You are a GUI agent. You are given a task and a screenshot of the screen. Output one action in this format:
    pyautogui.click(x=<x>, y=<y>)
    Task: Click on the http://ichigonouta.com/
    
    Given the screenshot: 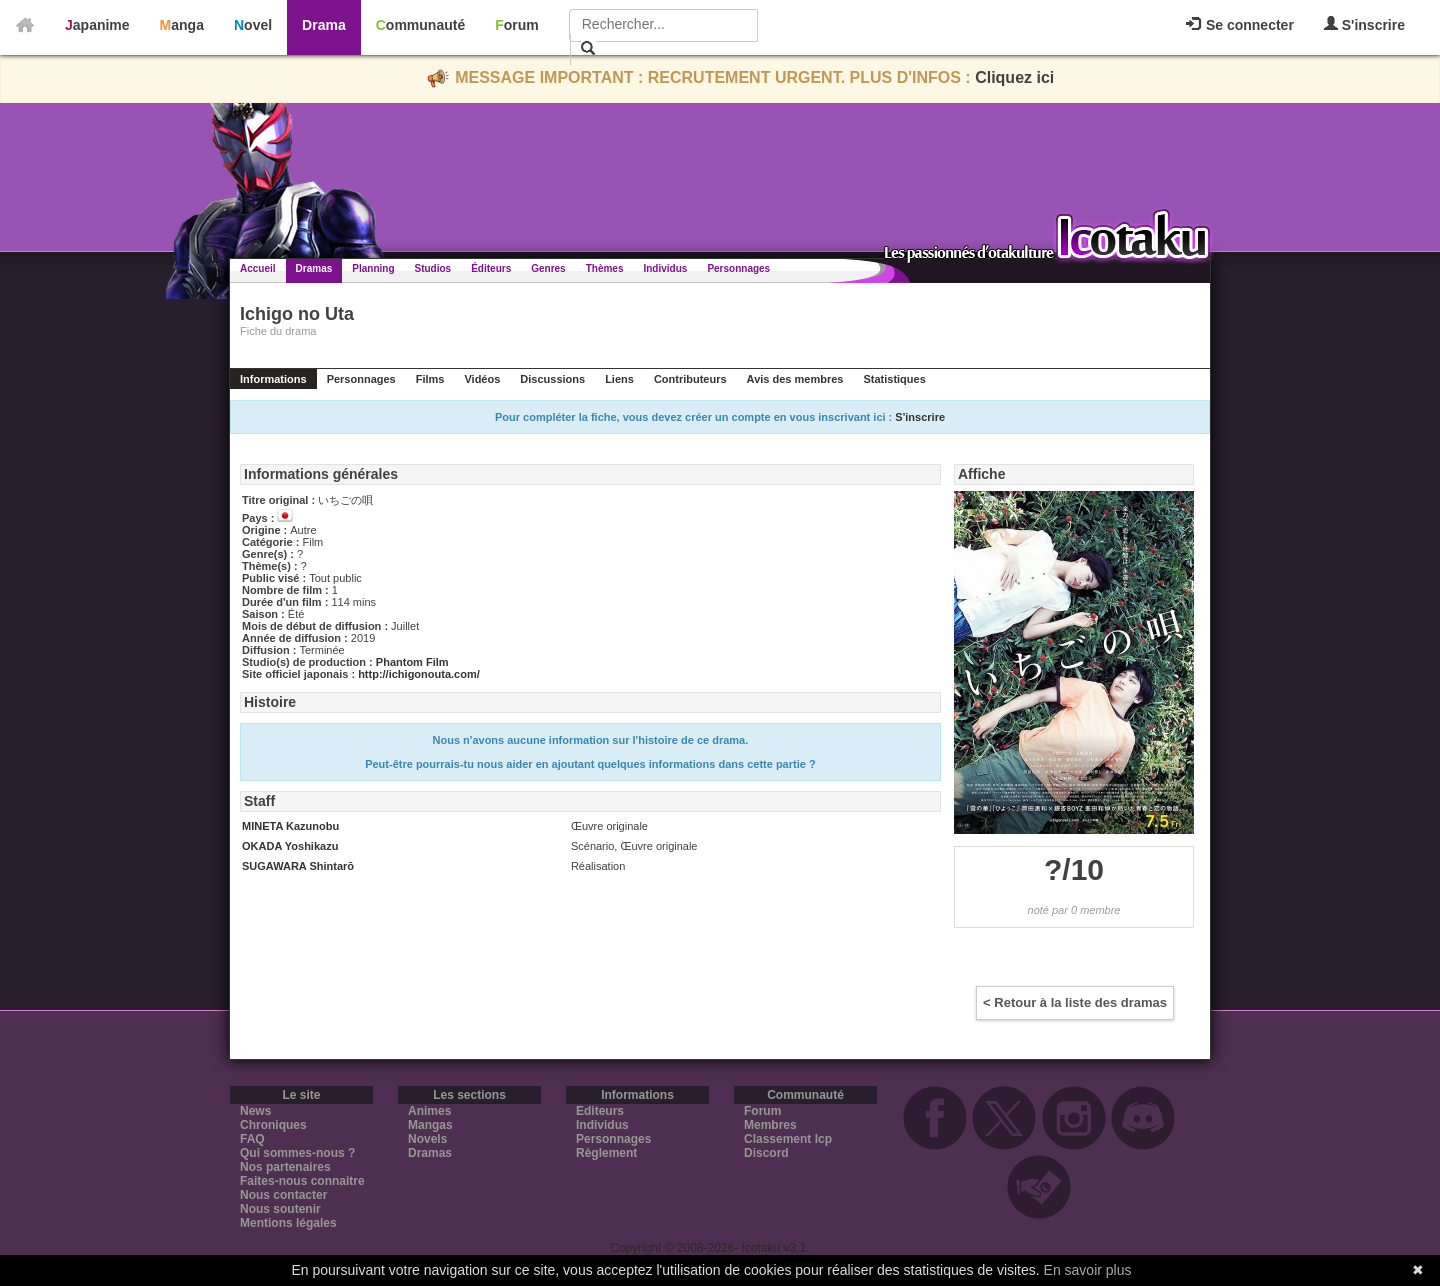 What is the action you would take?
    pyautogui.click(x=419, y=674)
    